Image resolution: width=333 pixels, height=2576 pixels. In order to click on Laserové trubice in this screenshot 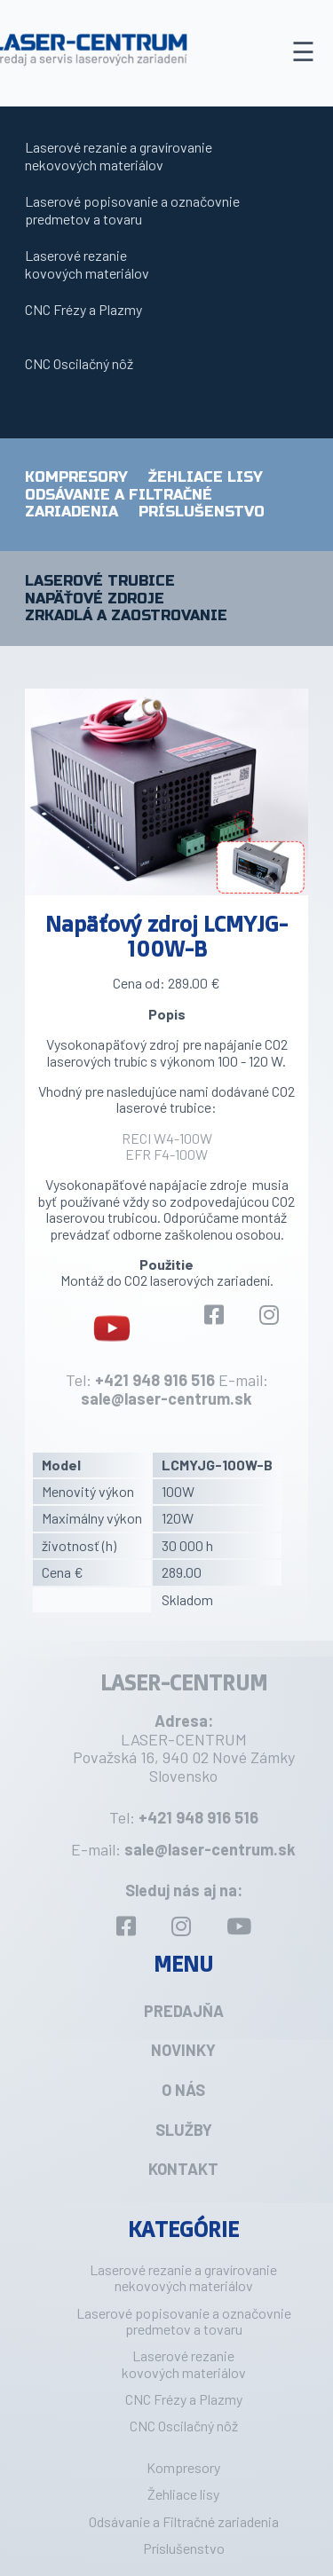, I will do `click(100, 581)`.